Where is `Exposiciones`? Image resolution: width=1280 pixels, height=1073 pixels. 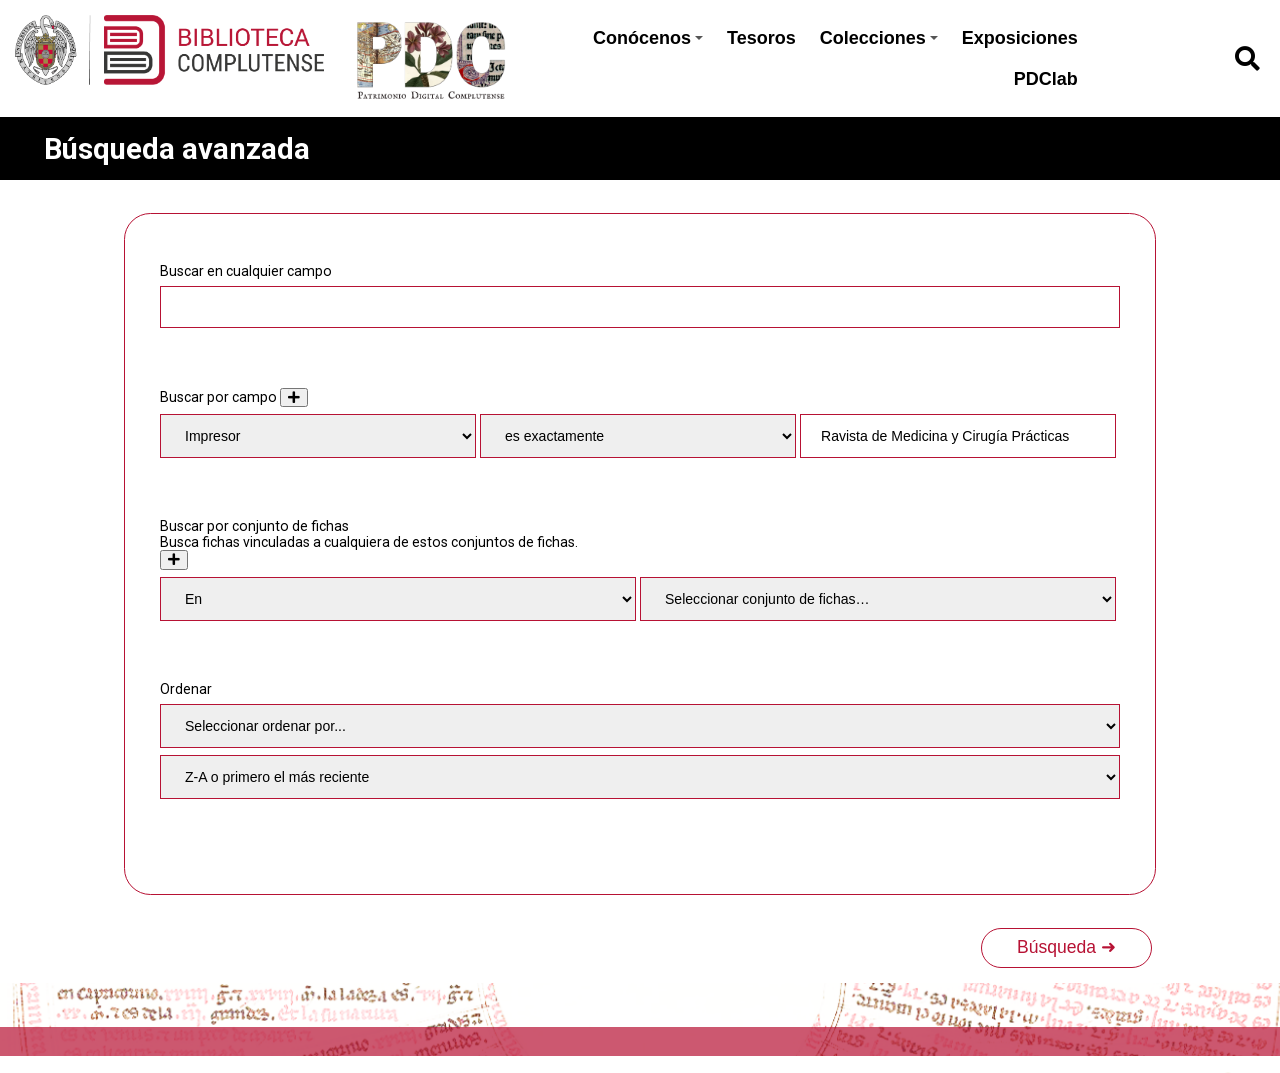
Exposiciones is located at coordinates (1020, 38).